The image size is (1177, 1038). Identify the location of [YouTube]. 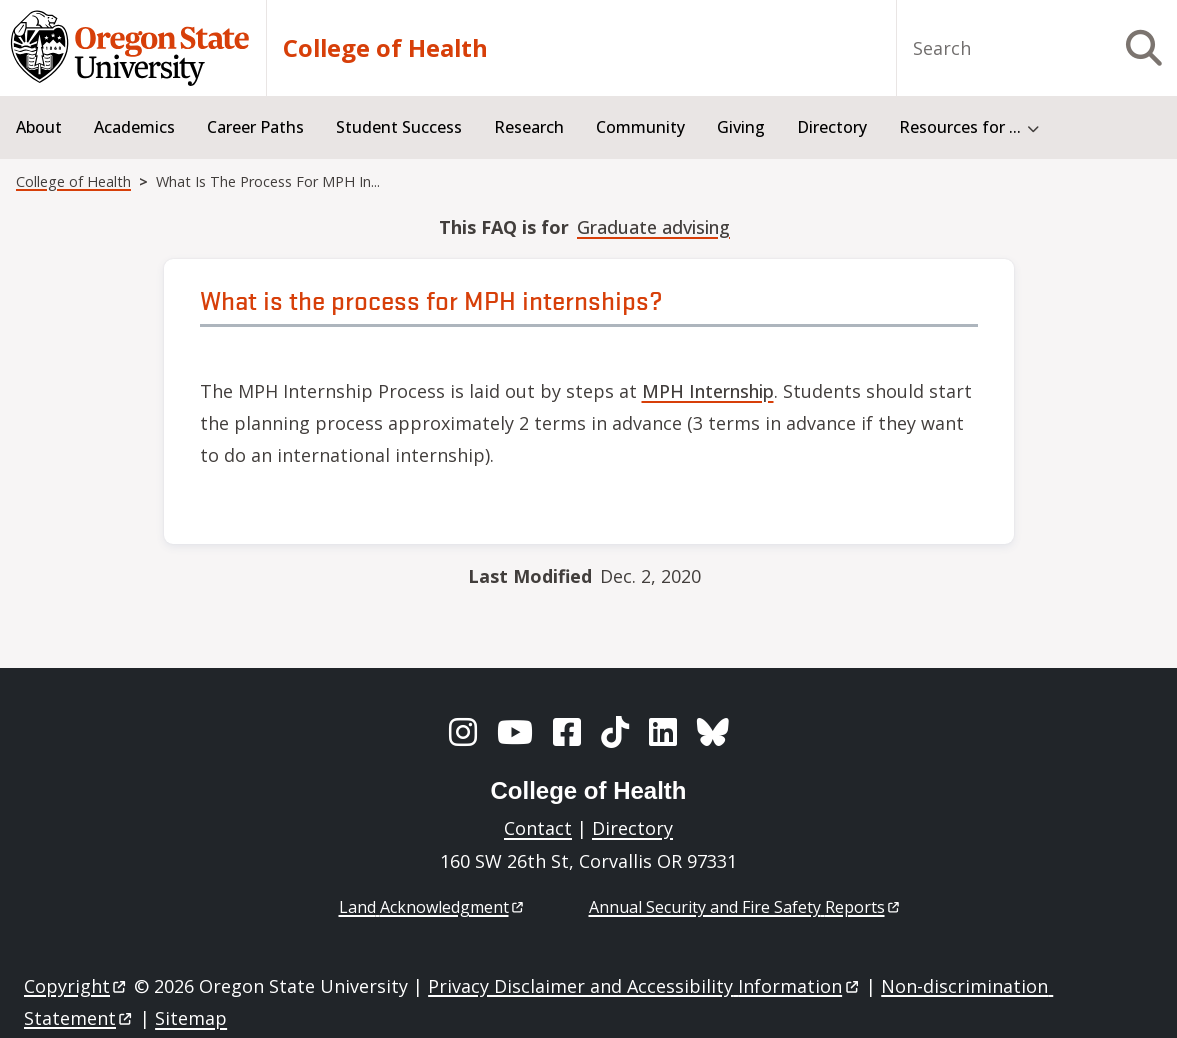
(515, 732).